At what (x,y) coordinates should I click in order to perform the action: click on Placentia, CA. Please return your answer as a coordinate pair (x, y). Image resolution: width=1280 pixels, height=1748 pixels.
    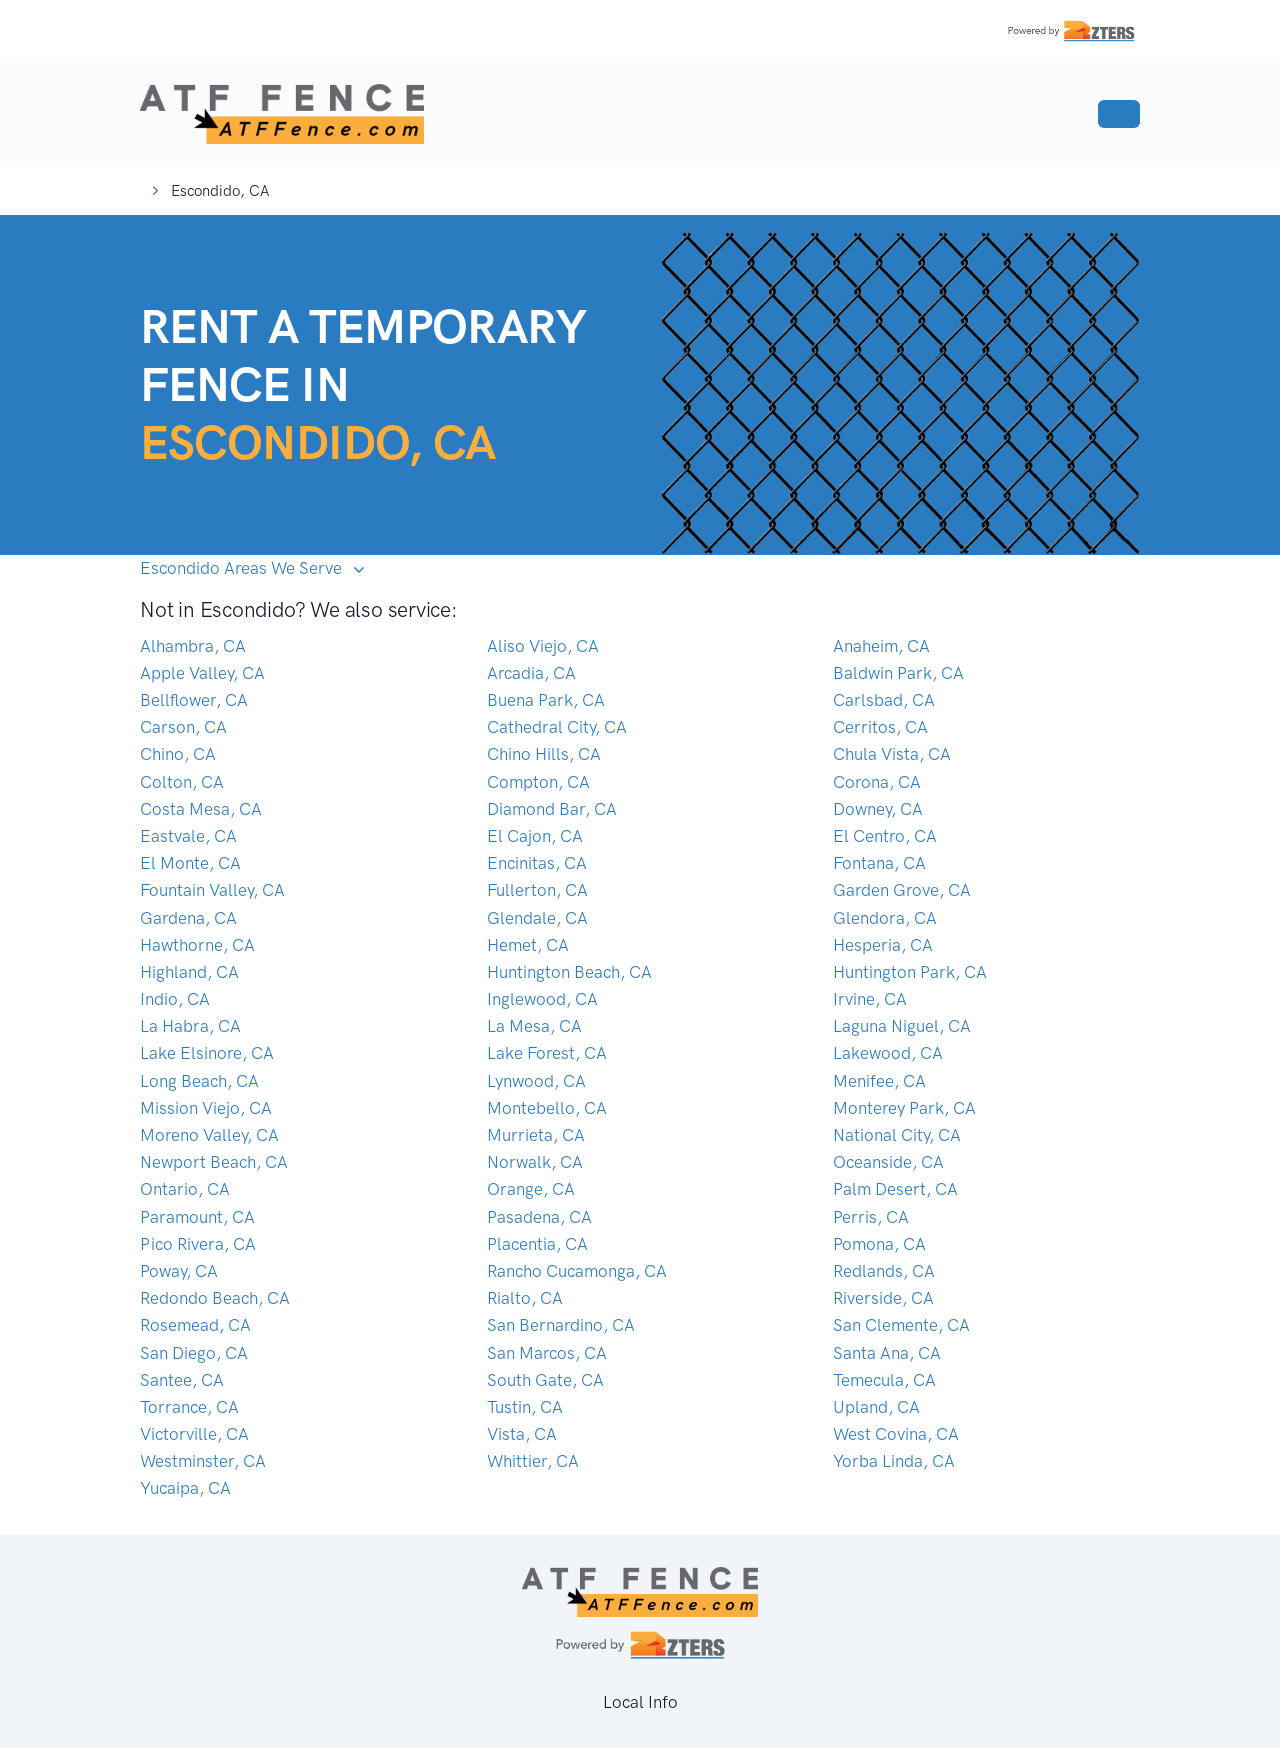
    Looking at the image, I should click on (537, 1244).